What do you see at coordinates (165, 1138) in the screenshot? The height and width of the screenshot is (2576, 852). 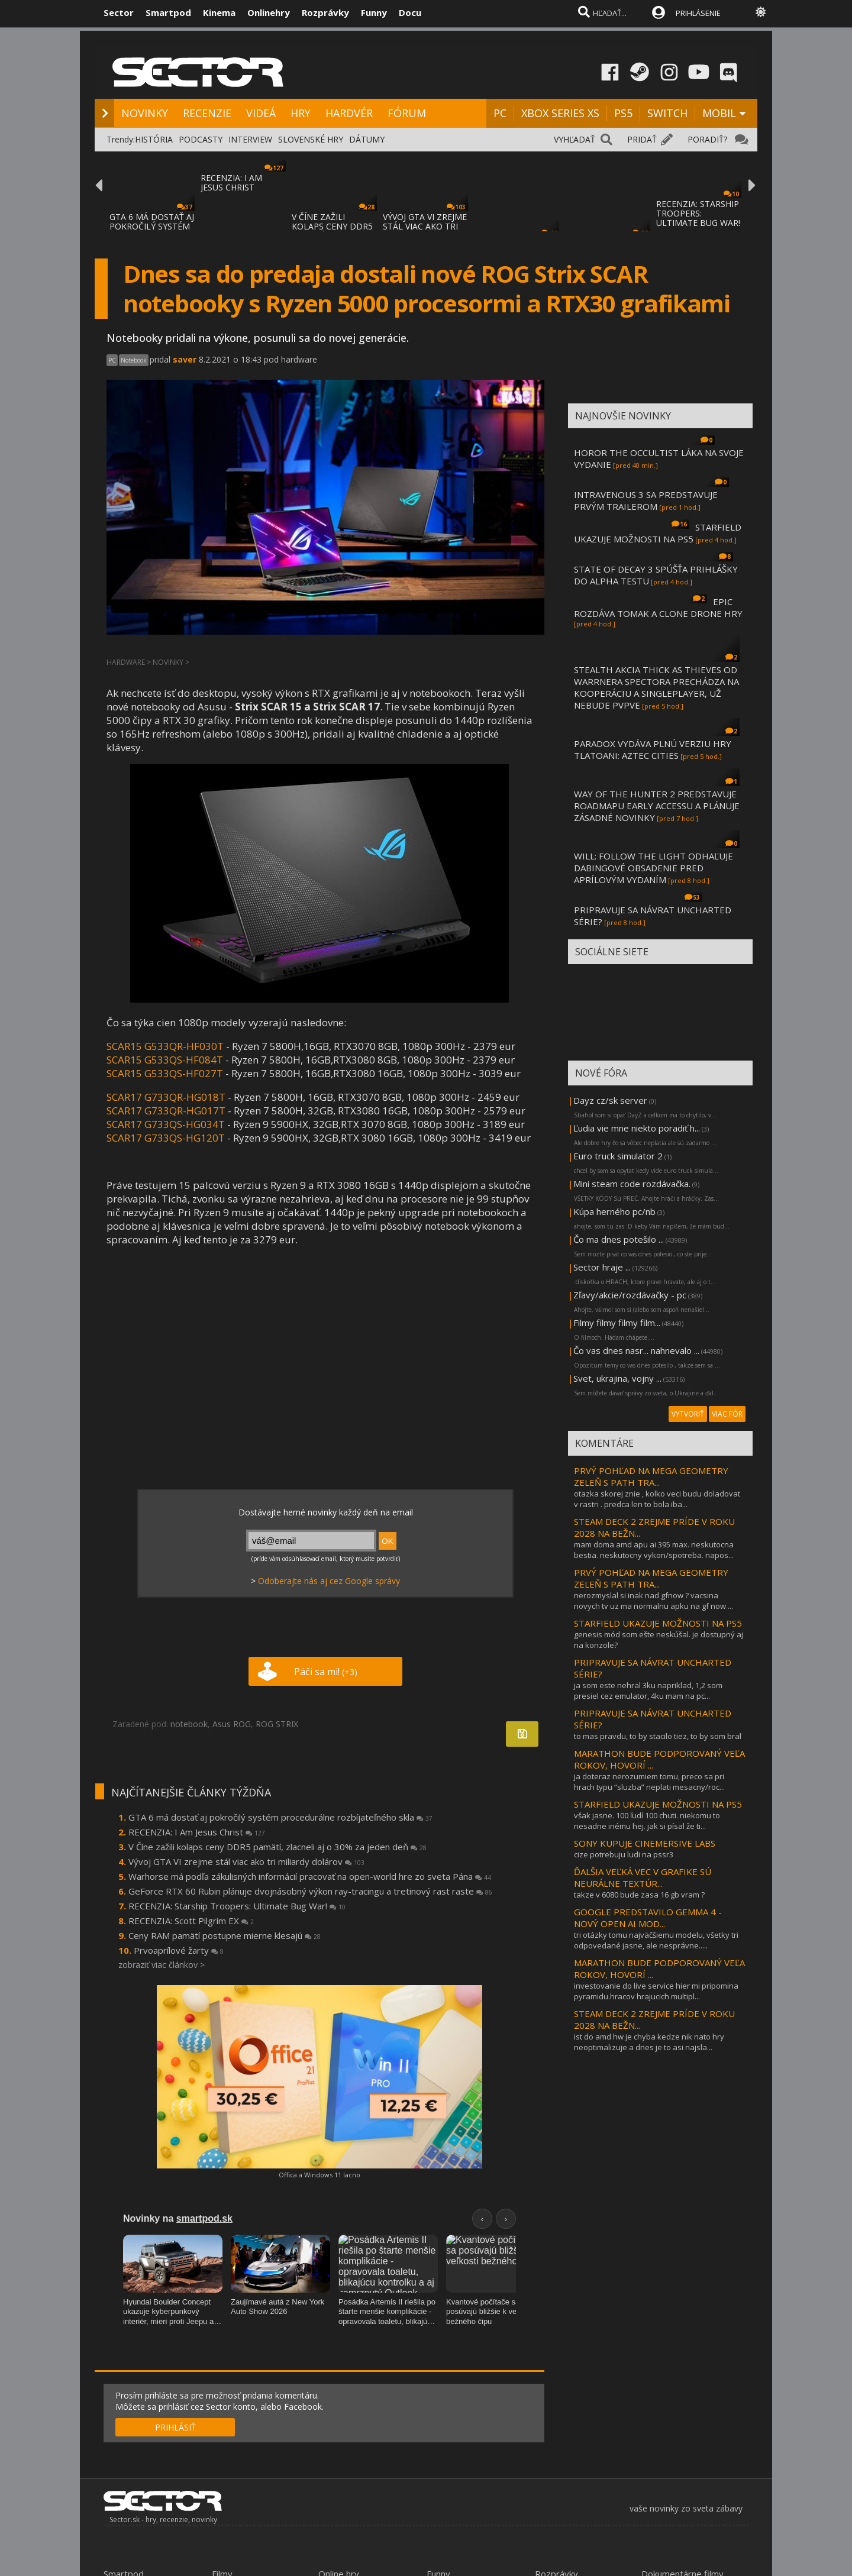 I see `SCAR17 G733QS-HG120T` at bounding box center [165, 1138].